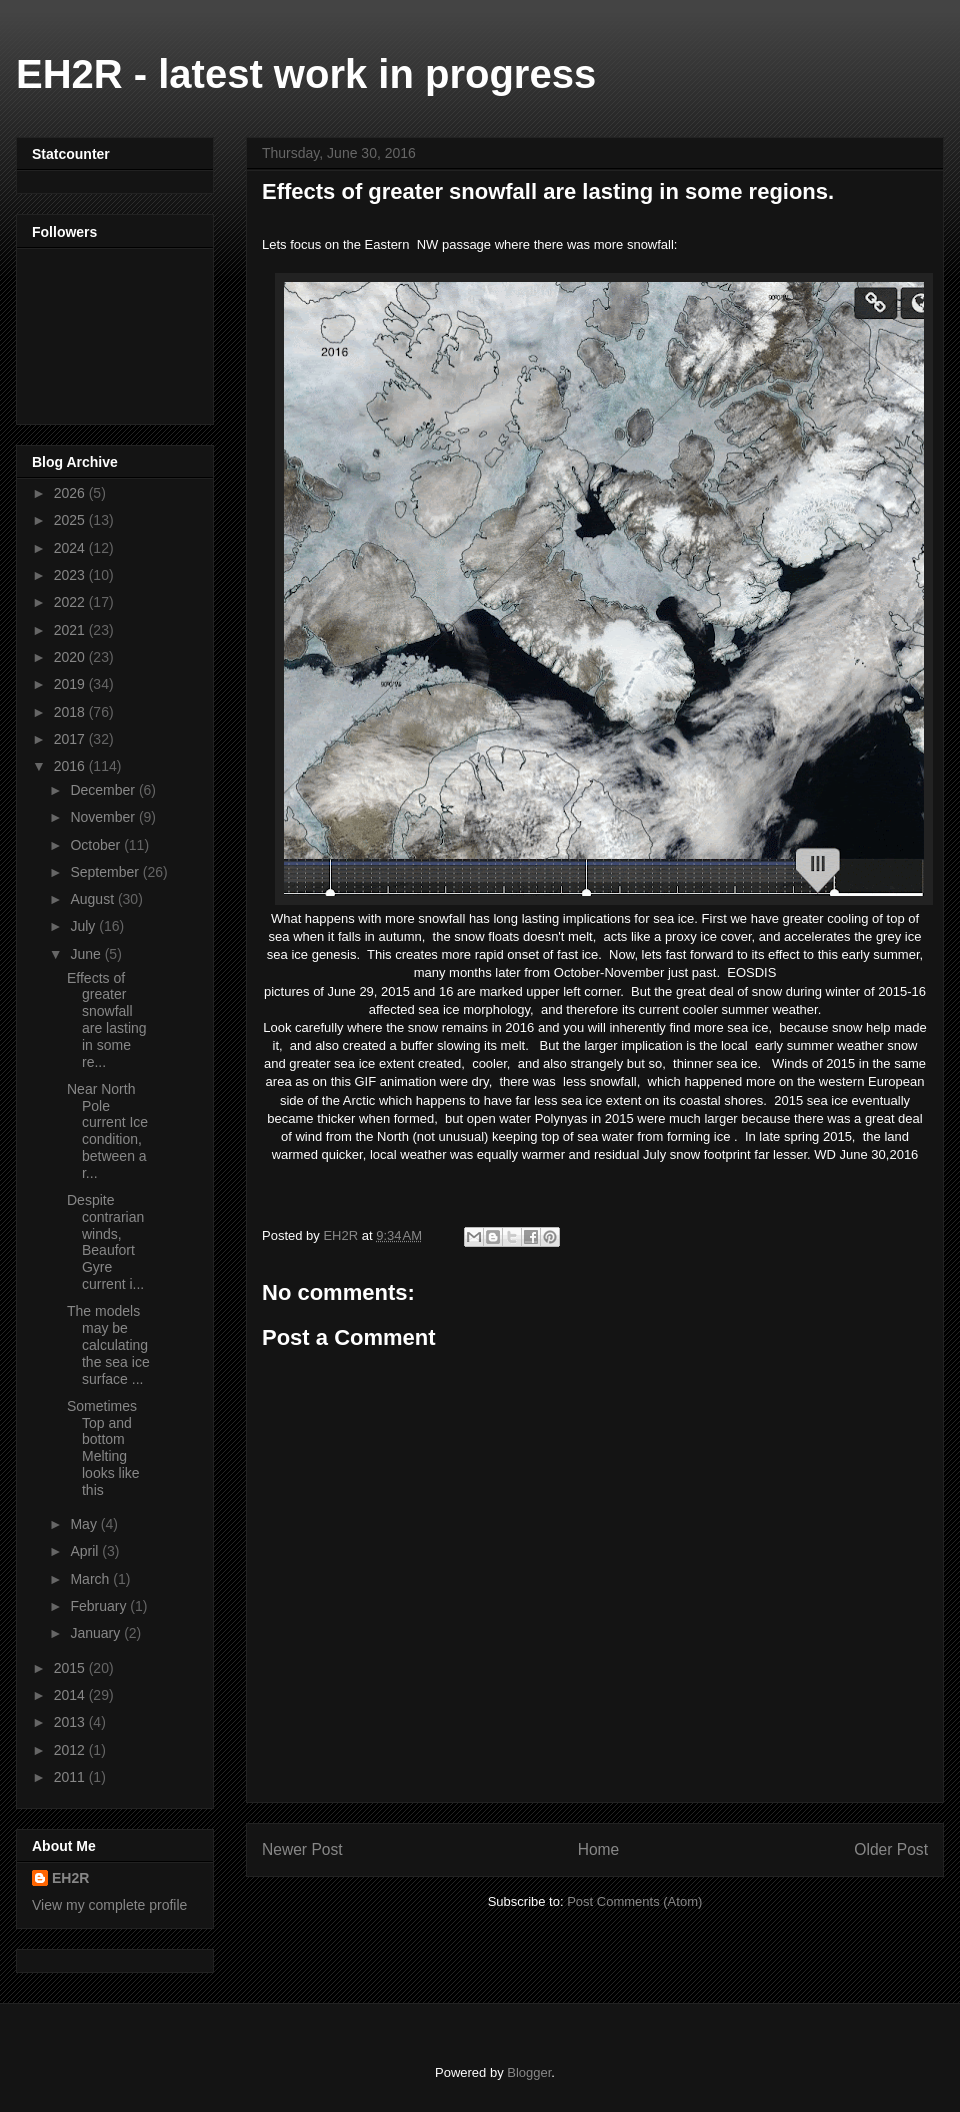 This screenshot has height=2112, width=960. Describe the element at coordinates (71, 1668) in the screenshot. I see `2015` at that location.